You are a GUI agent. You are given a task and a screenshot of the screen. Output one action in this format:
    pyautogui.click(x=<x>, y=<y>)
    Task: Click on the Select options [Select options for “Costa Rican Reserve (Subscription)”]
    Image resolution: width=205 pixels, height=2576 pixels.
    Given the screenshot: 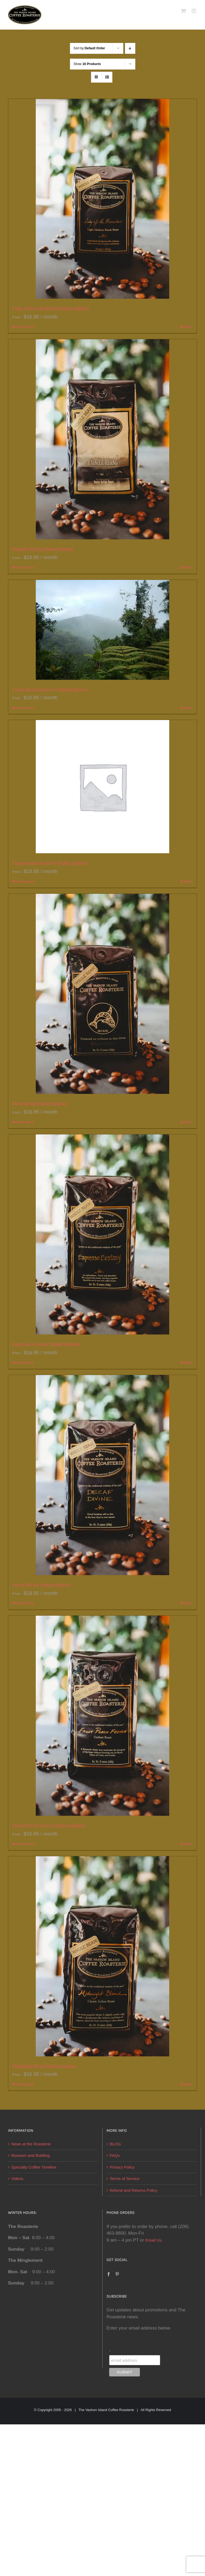 What is the action you would take?
    pyautogui.click(x=25, y=707)
    